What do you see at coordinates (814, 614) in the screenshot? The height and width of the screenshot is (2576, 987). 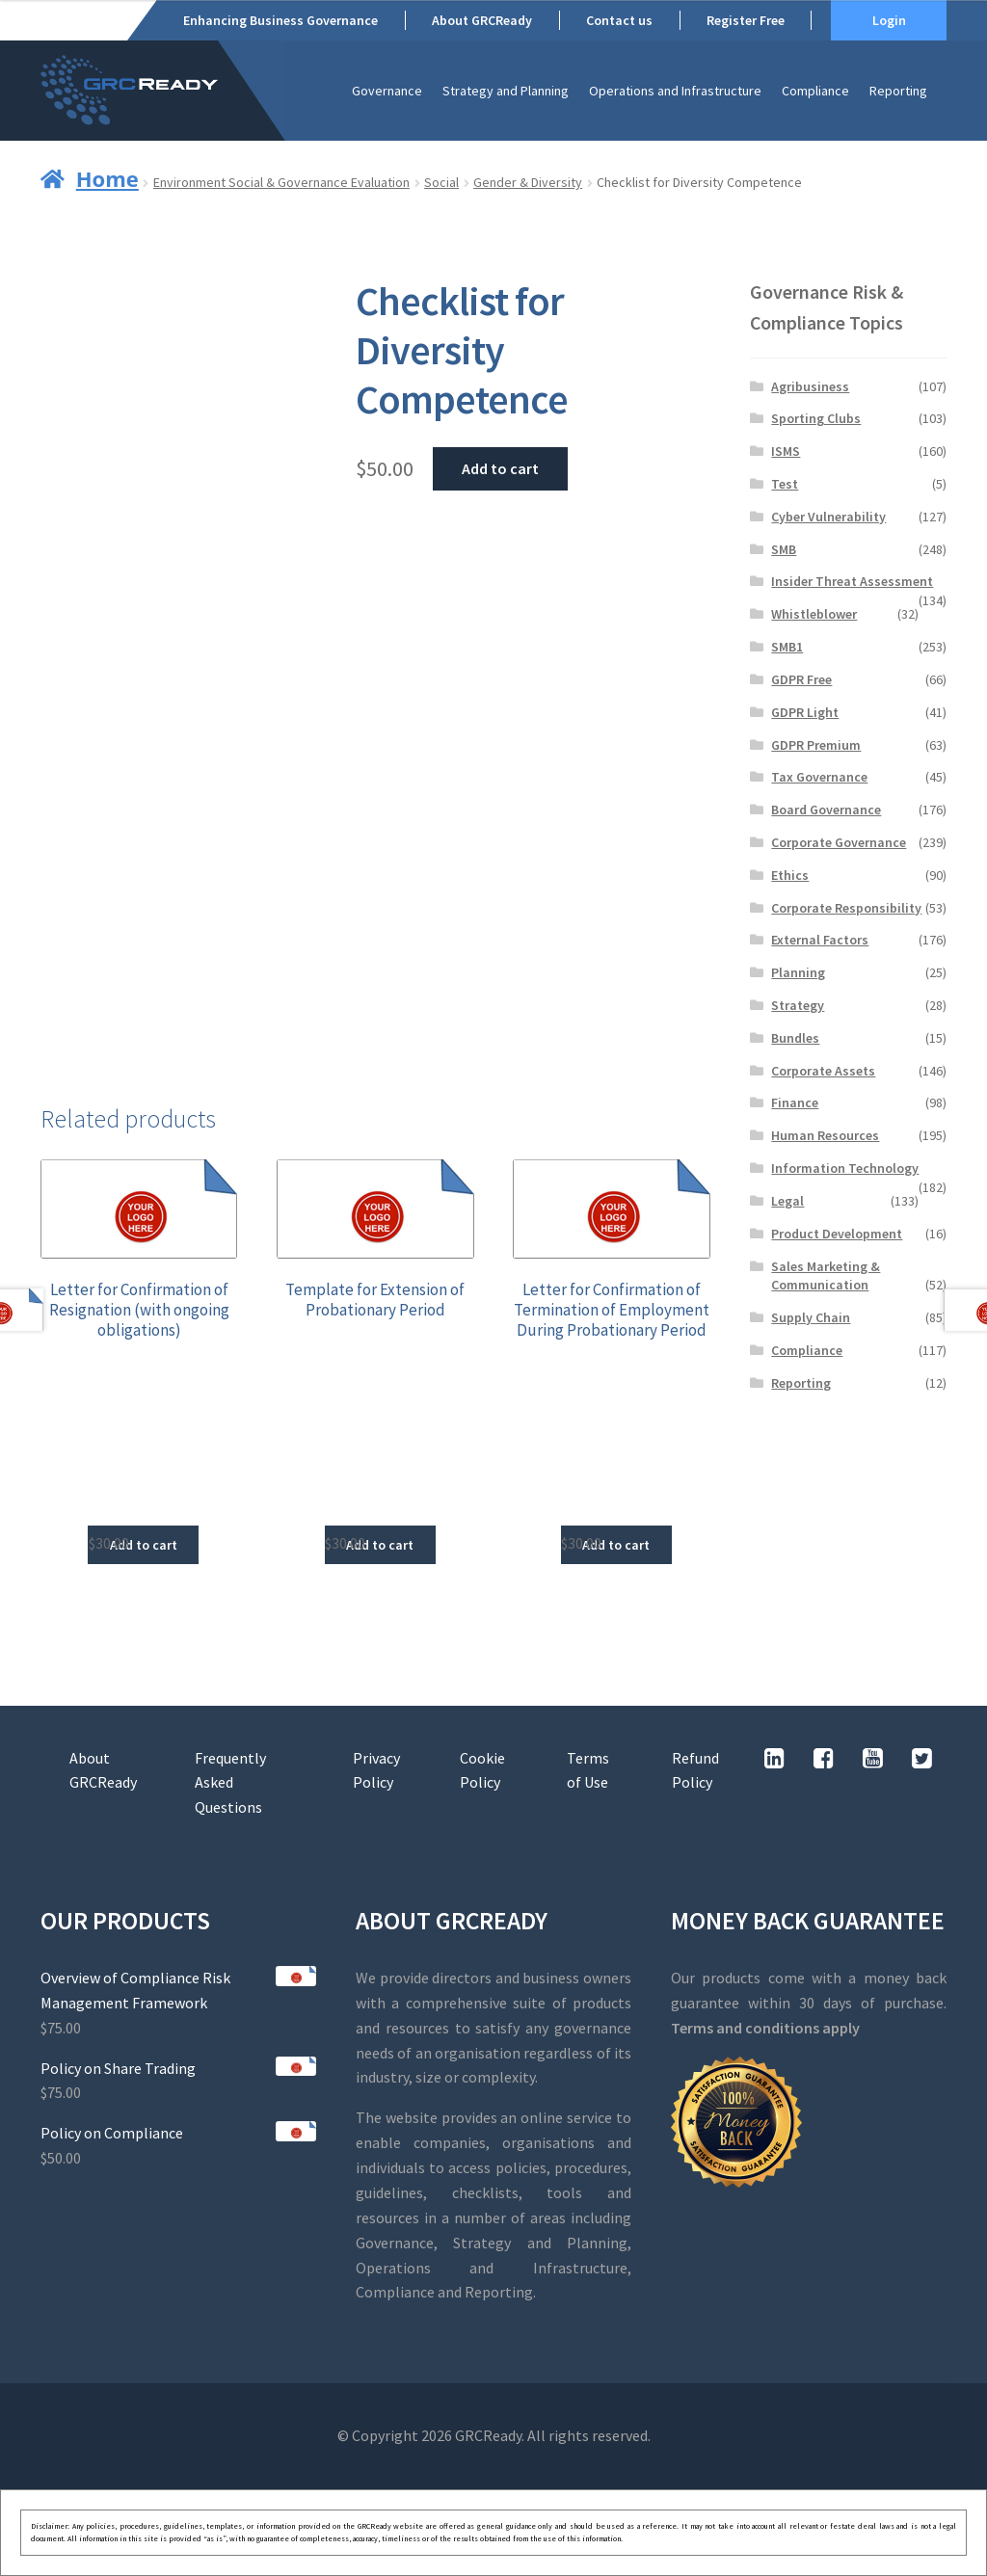 I see `Whistleblower` at bounding box center [814, 614].